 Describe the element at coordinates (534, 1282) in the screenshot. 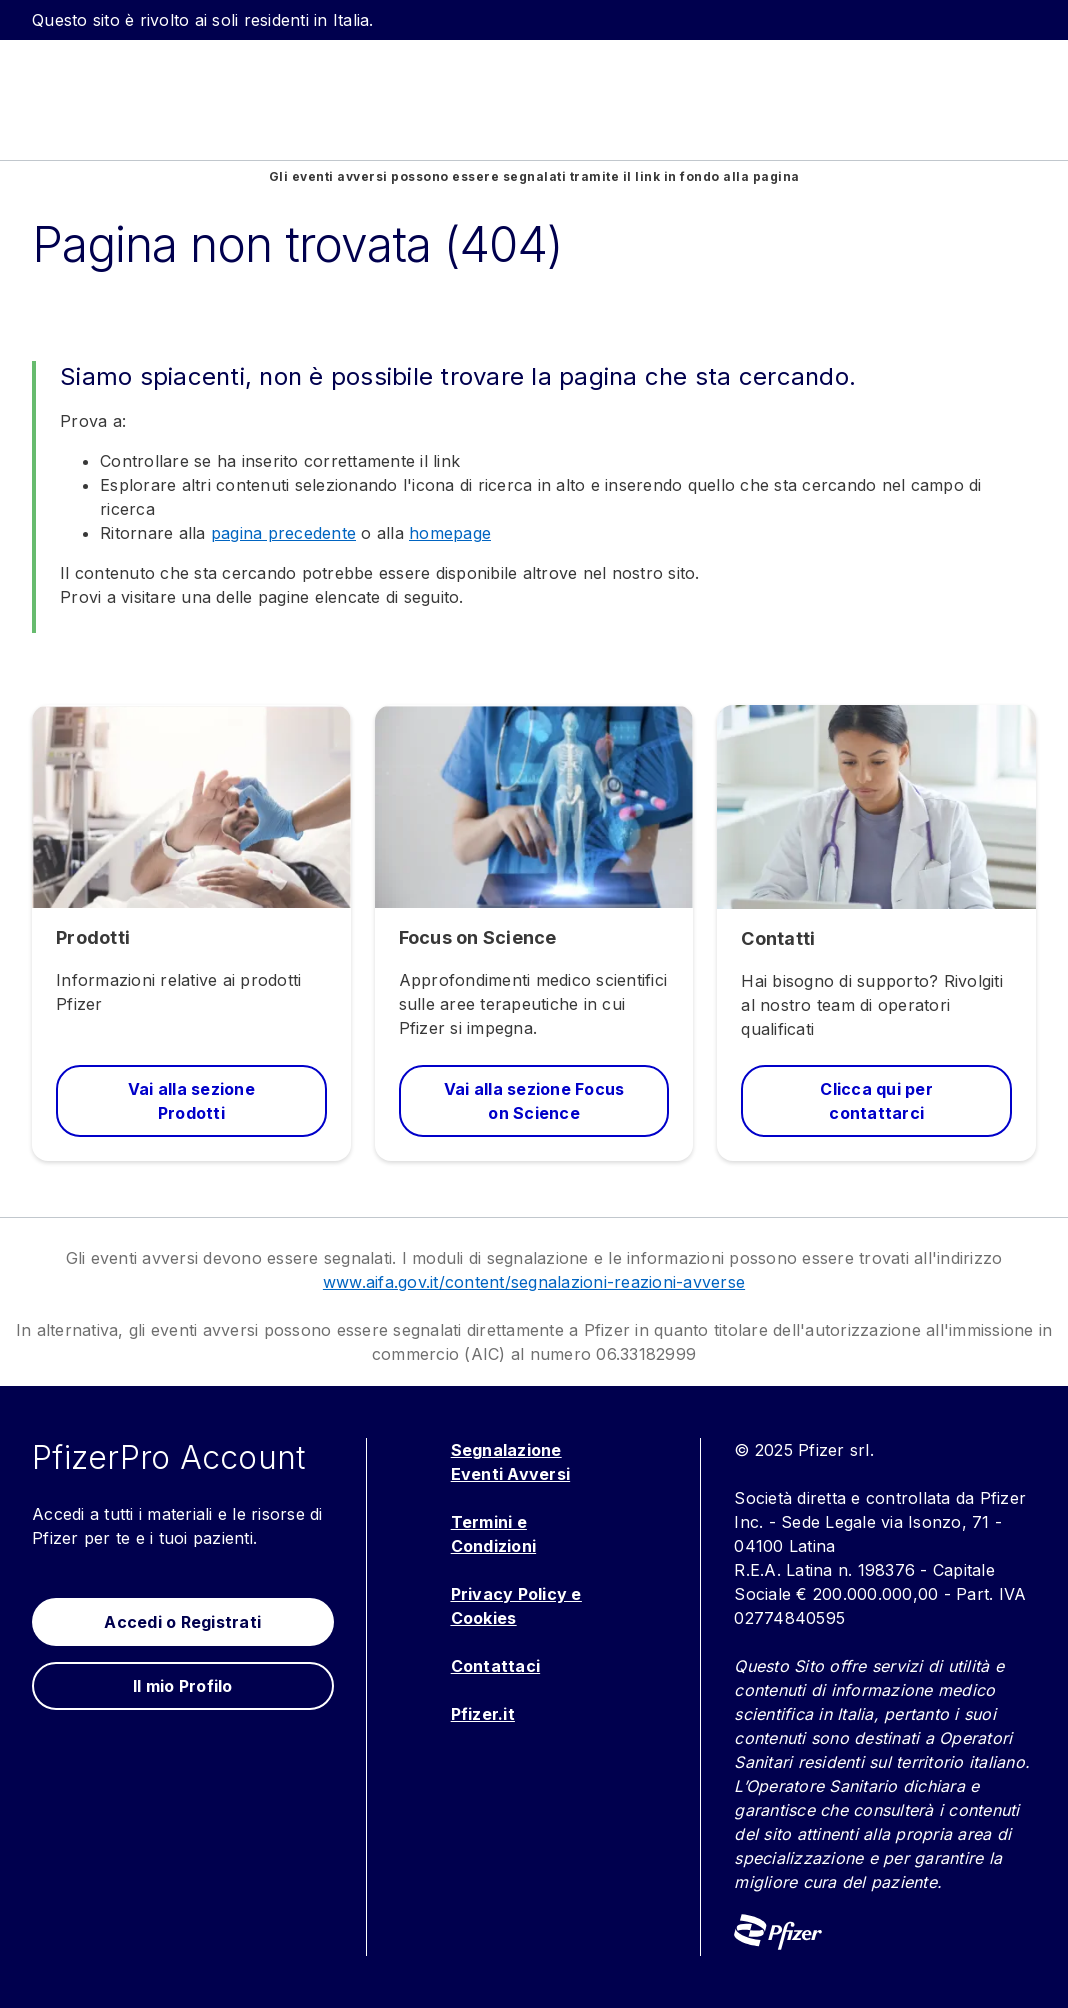

I see `www.aifa.gov.it/content/segnalazioni-reazioni-avverse` at that location.